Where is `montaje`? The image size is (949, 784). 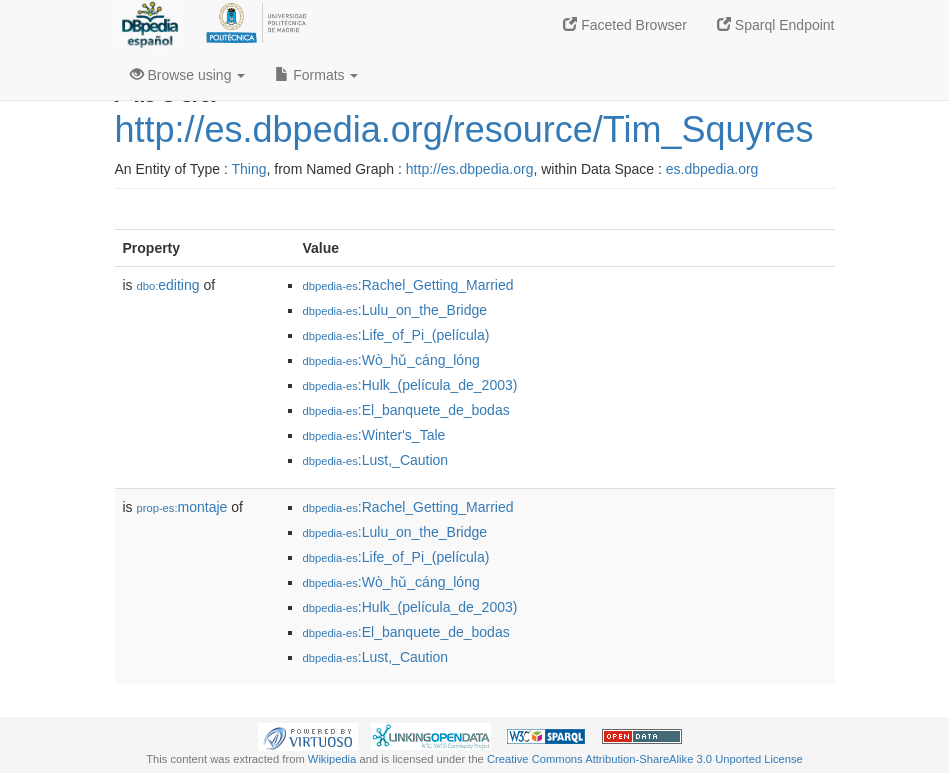 montaje is located at coordinates (182, 507).